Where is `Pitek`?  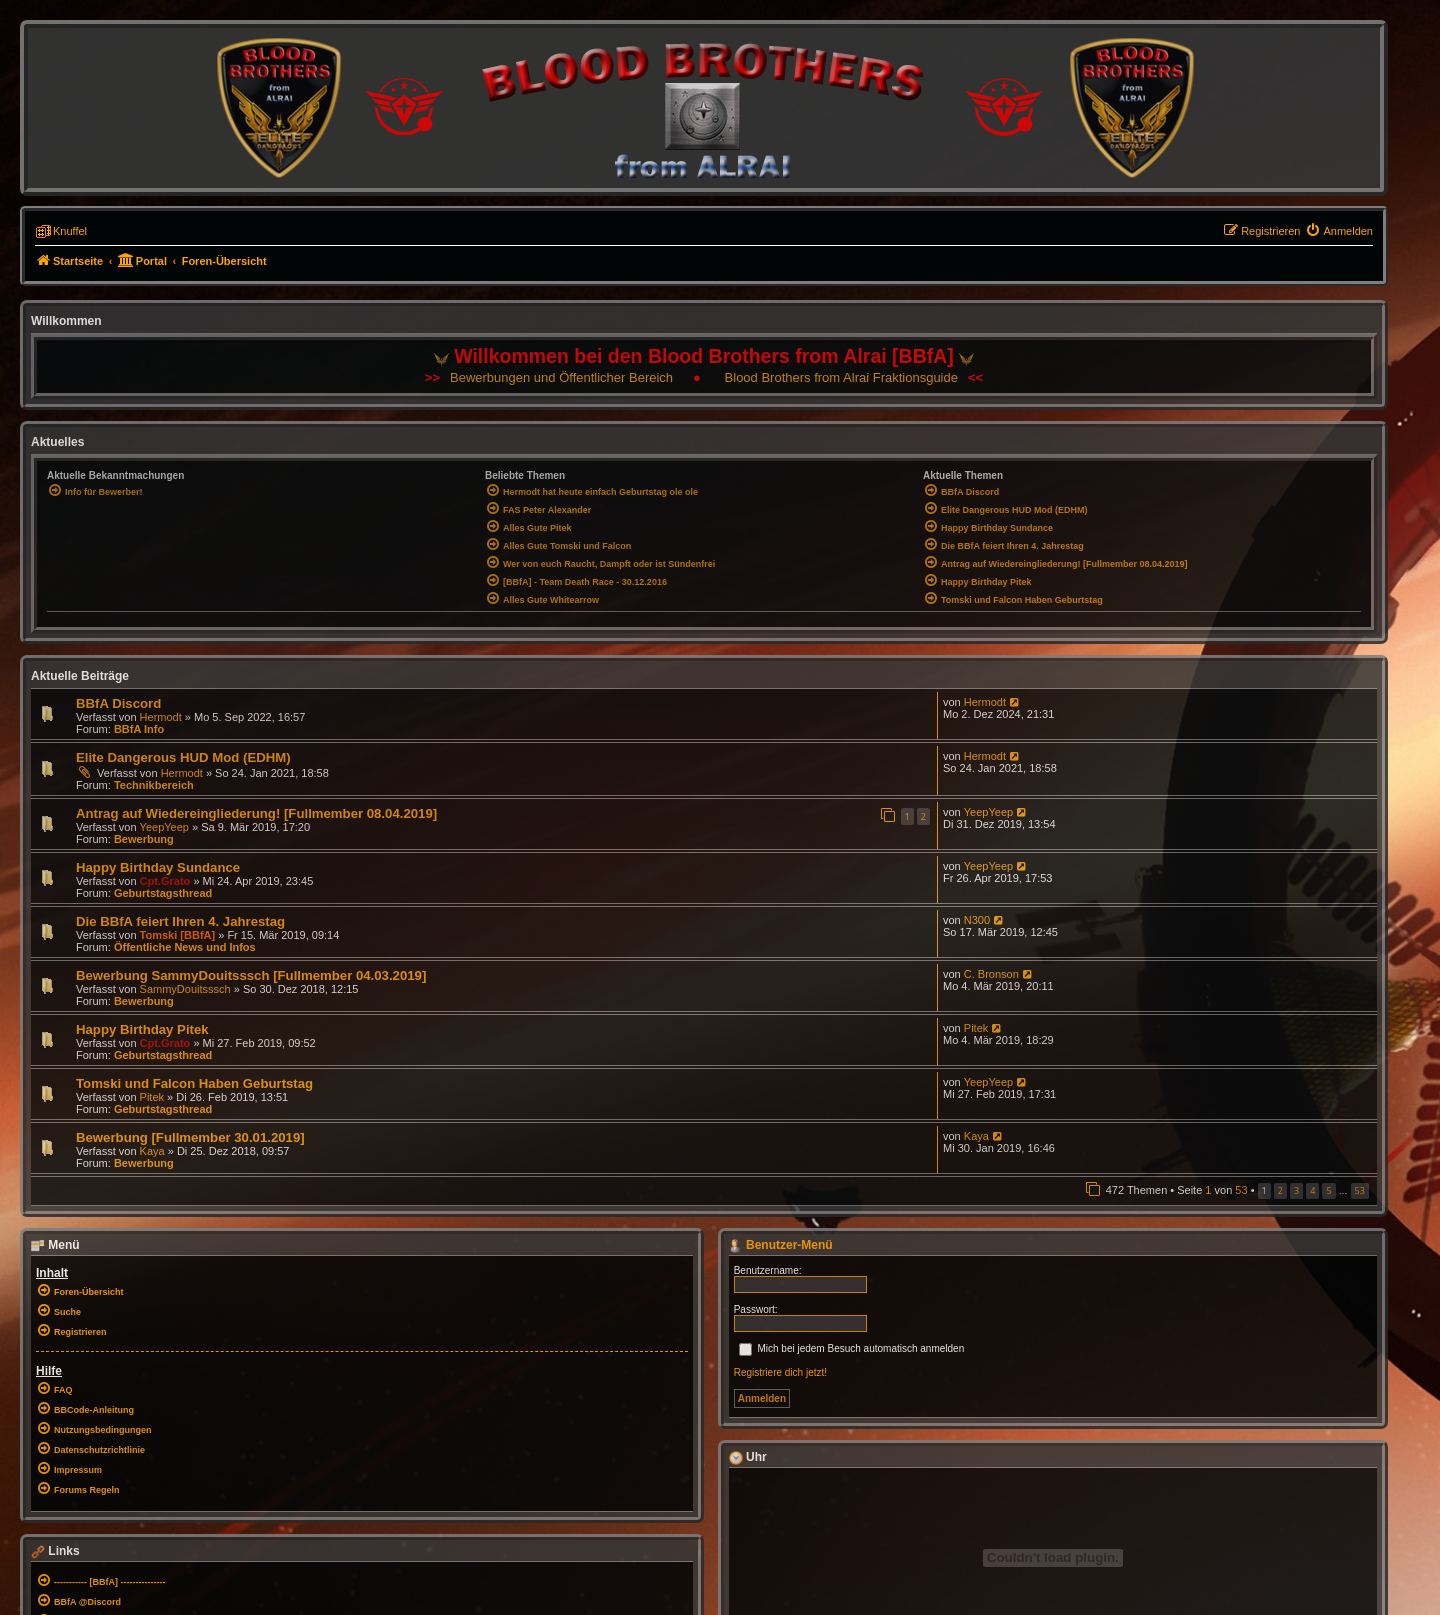 Pitek is located at coordinates (976, 1028).